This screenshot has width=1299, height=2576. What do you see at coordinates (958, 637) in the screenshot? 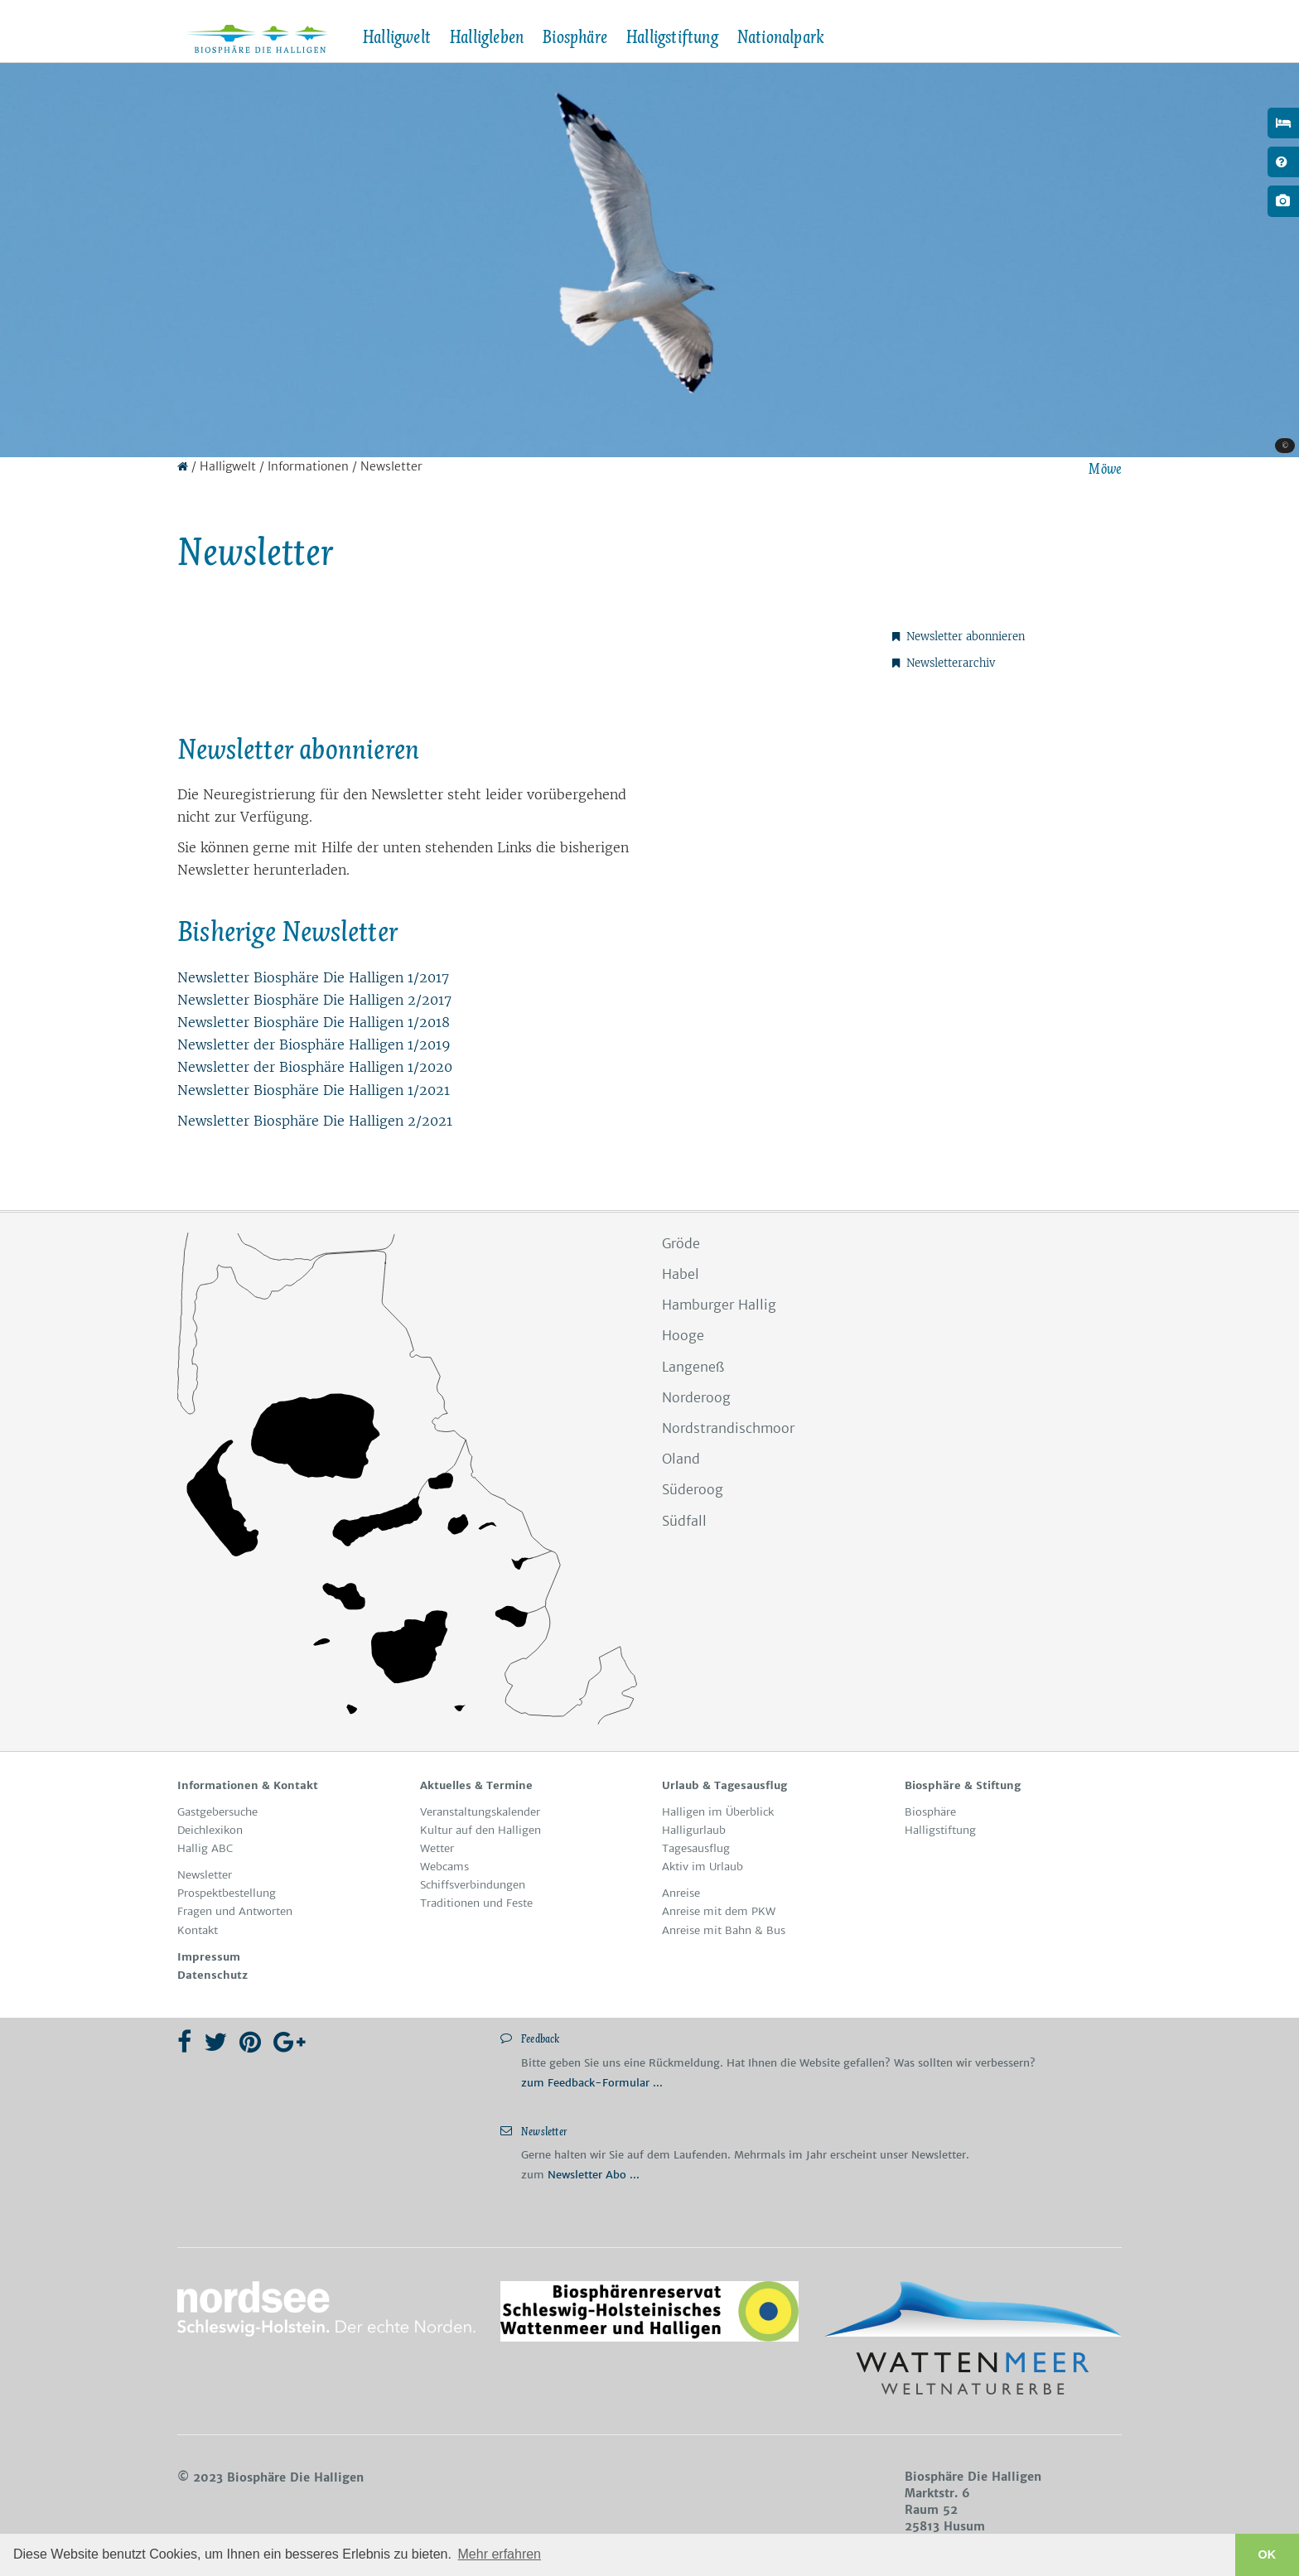
I see `Newsletter abonnieren` at bounding box center [958, 637].